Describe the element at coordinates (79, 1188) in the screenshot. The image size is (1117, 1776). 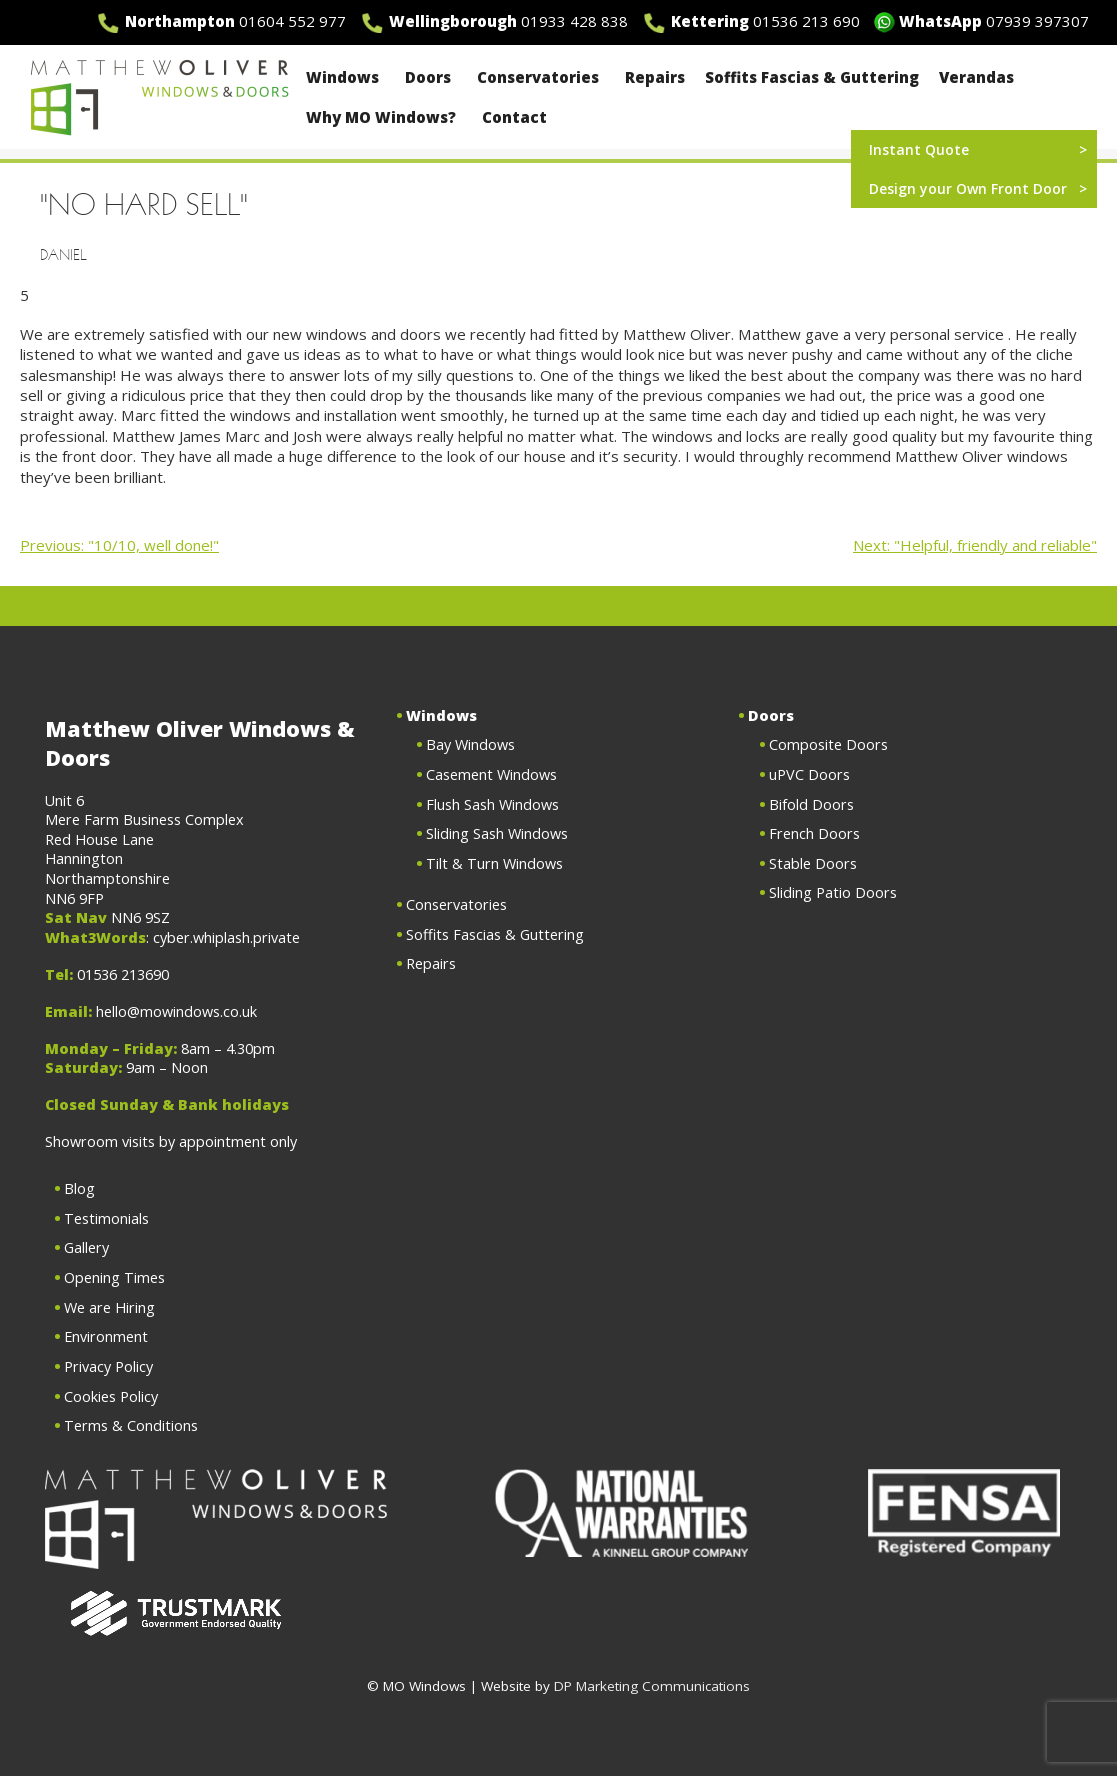
I see `Blog` at that location.